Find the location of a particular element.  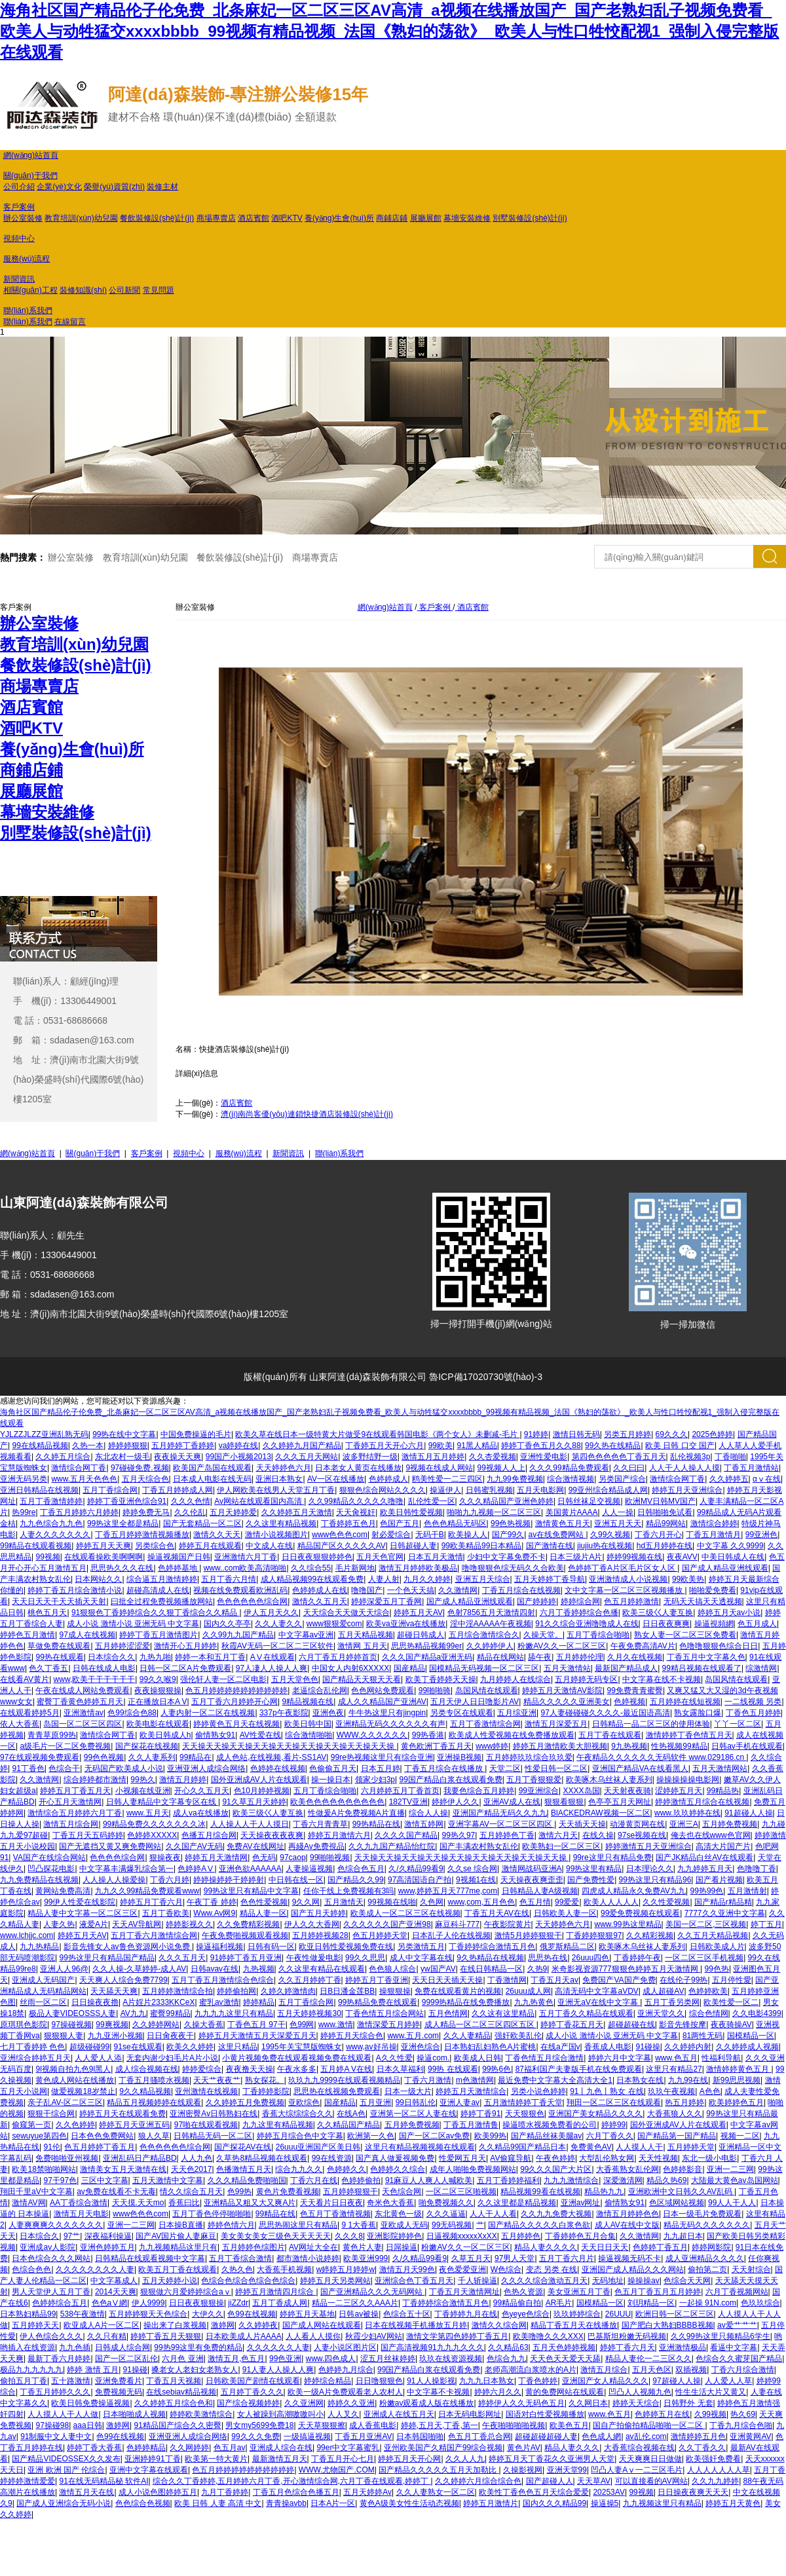

中文字幕成人 is located at coordinates (114, 2280).